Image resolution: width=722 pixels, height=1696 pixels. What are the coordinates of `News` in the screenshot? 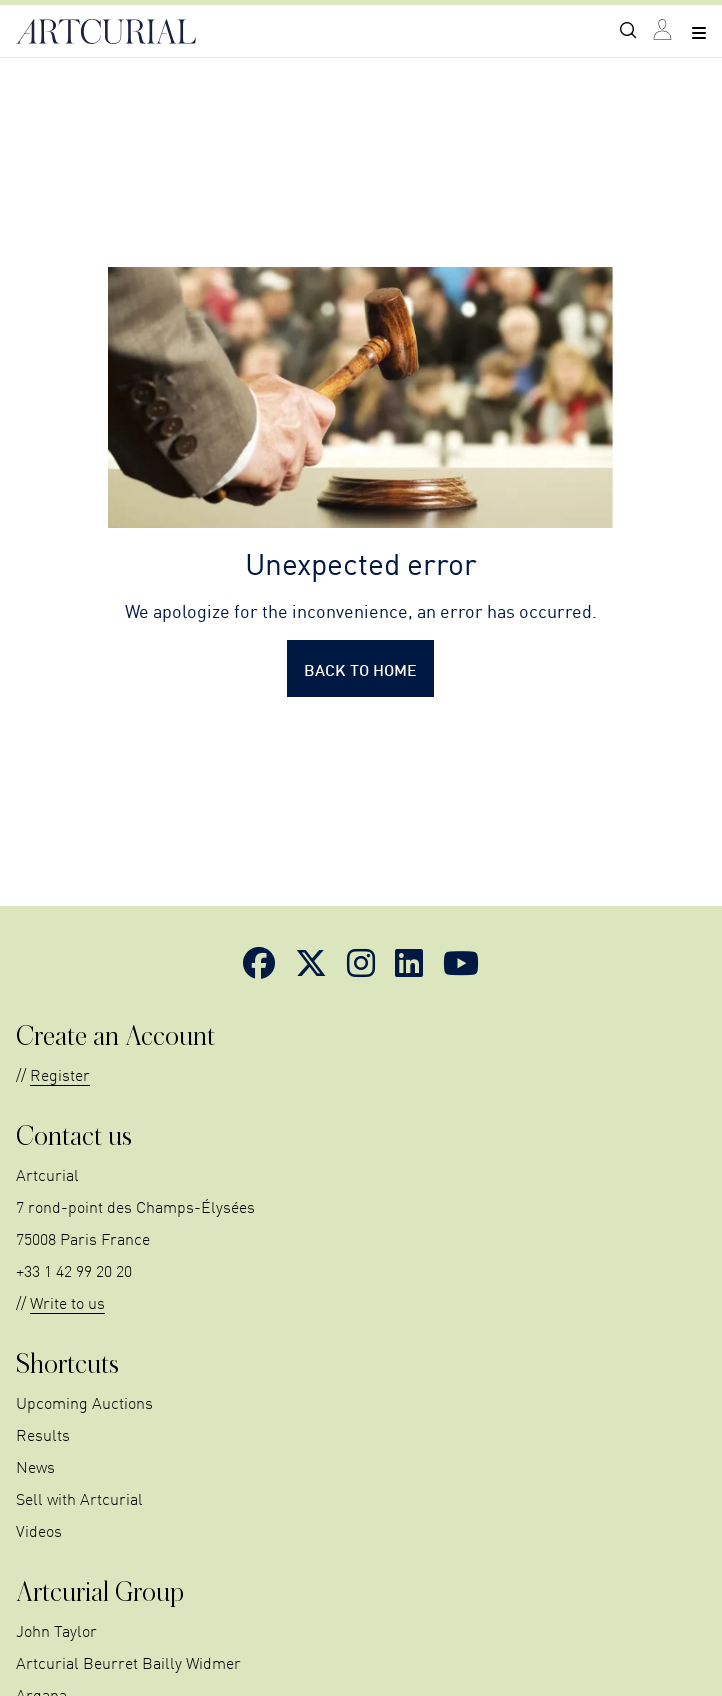 It's located at (35, 1466).